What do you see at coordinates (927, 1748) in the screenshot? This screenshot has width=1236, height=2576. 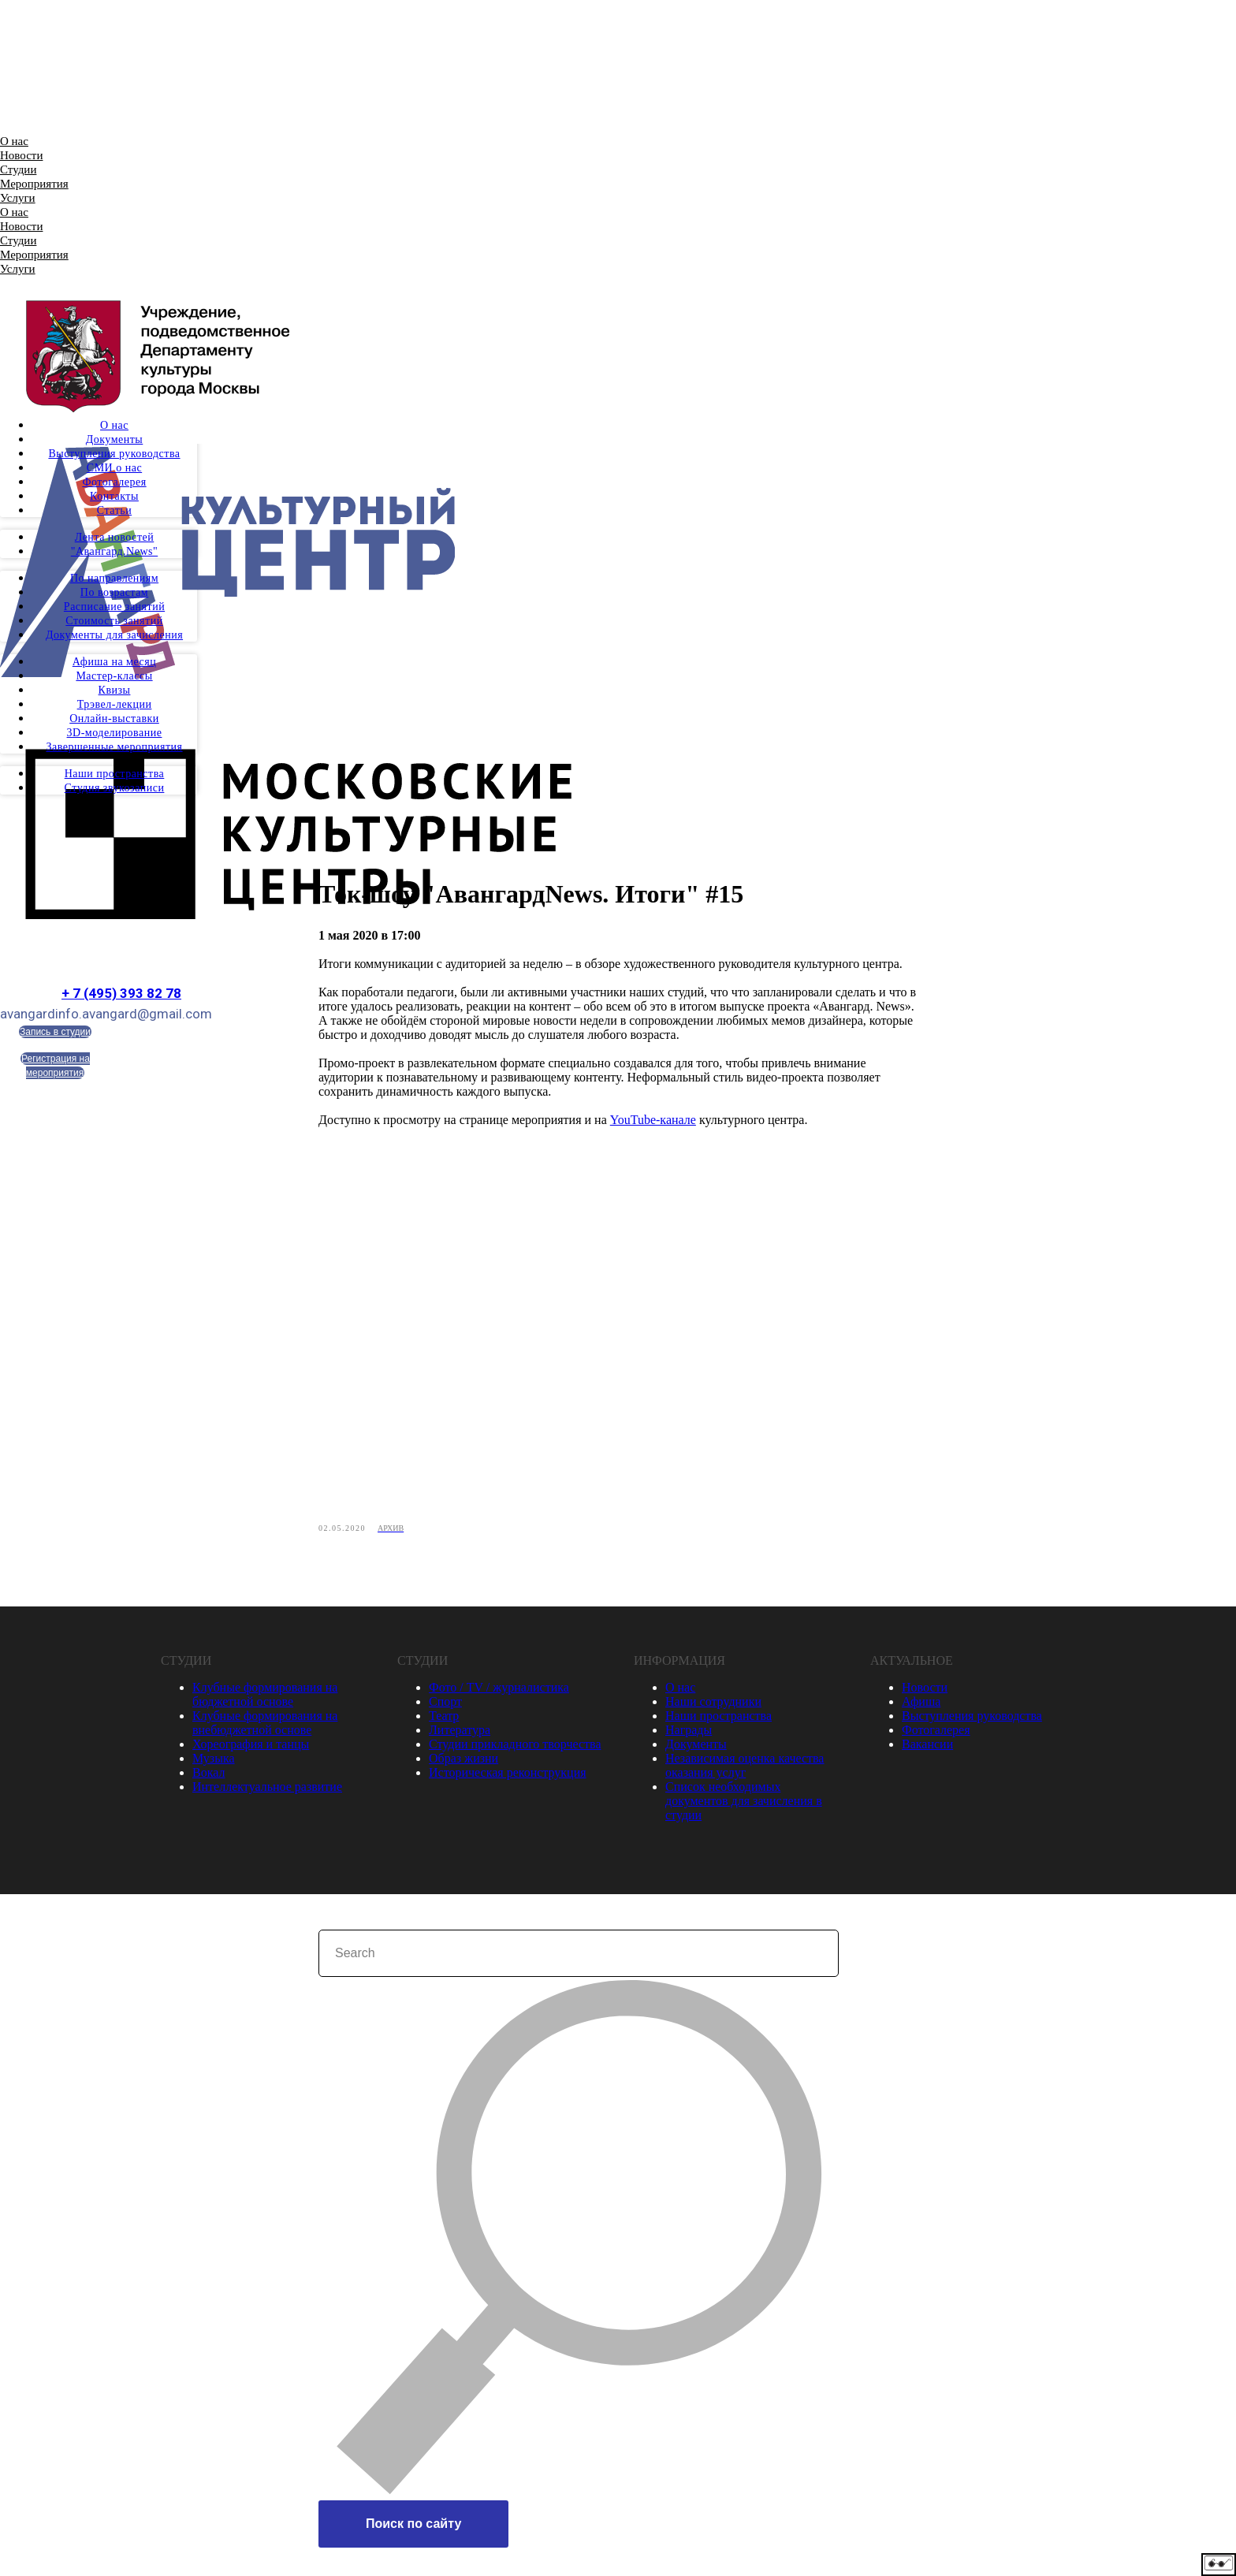 I see `Вакансии` at bounding box center [927, 1748].